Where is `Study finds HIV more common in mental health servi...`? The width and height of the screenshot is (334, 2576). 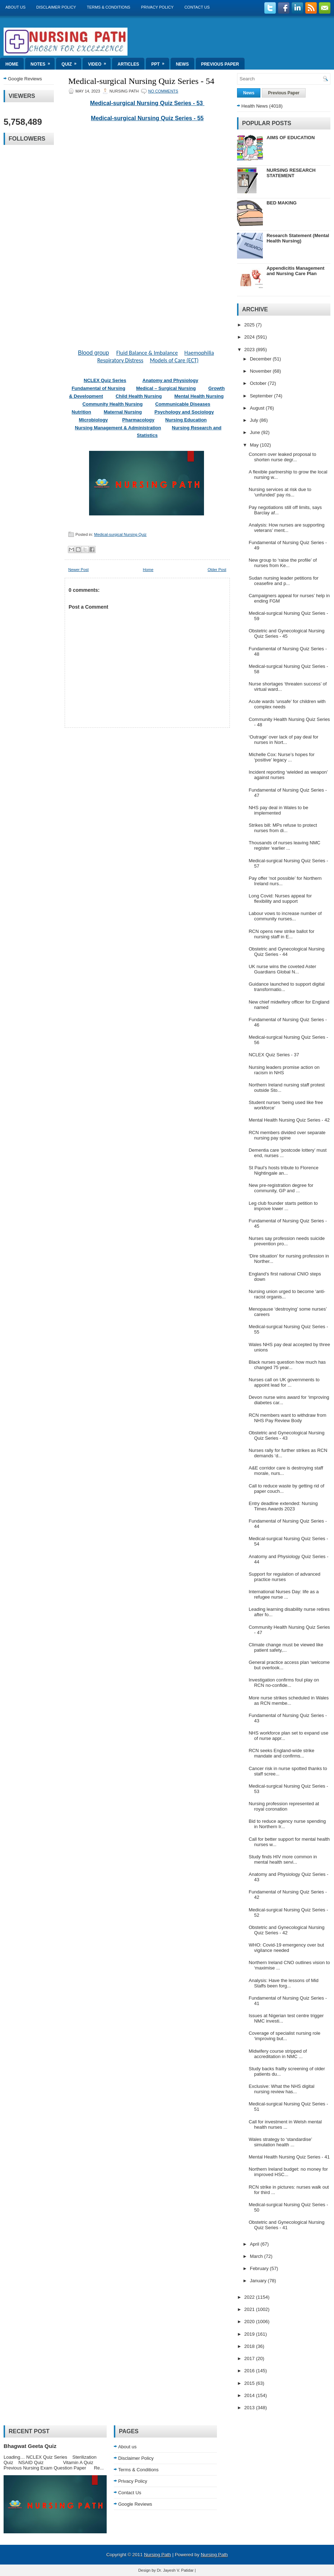
Study finds HIV more common in mental health servi... is located at coordinates (283, 1859).